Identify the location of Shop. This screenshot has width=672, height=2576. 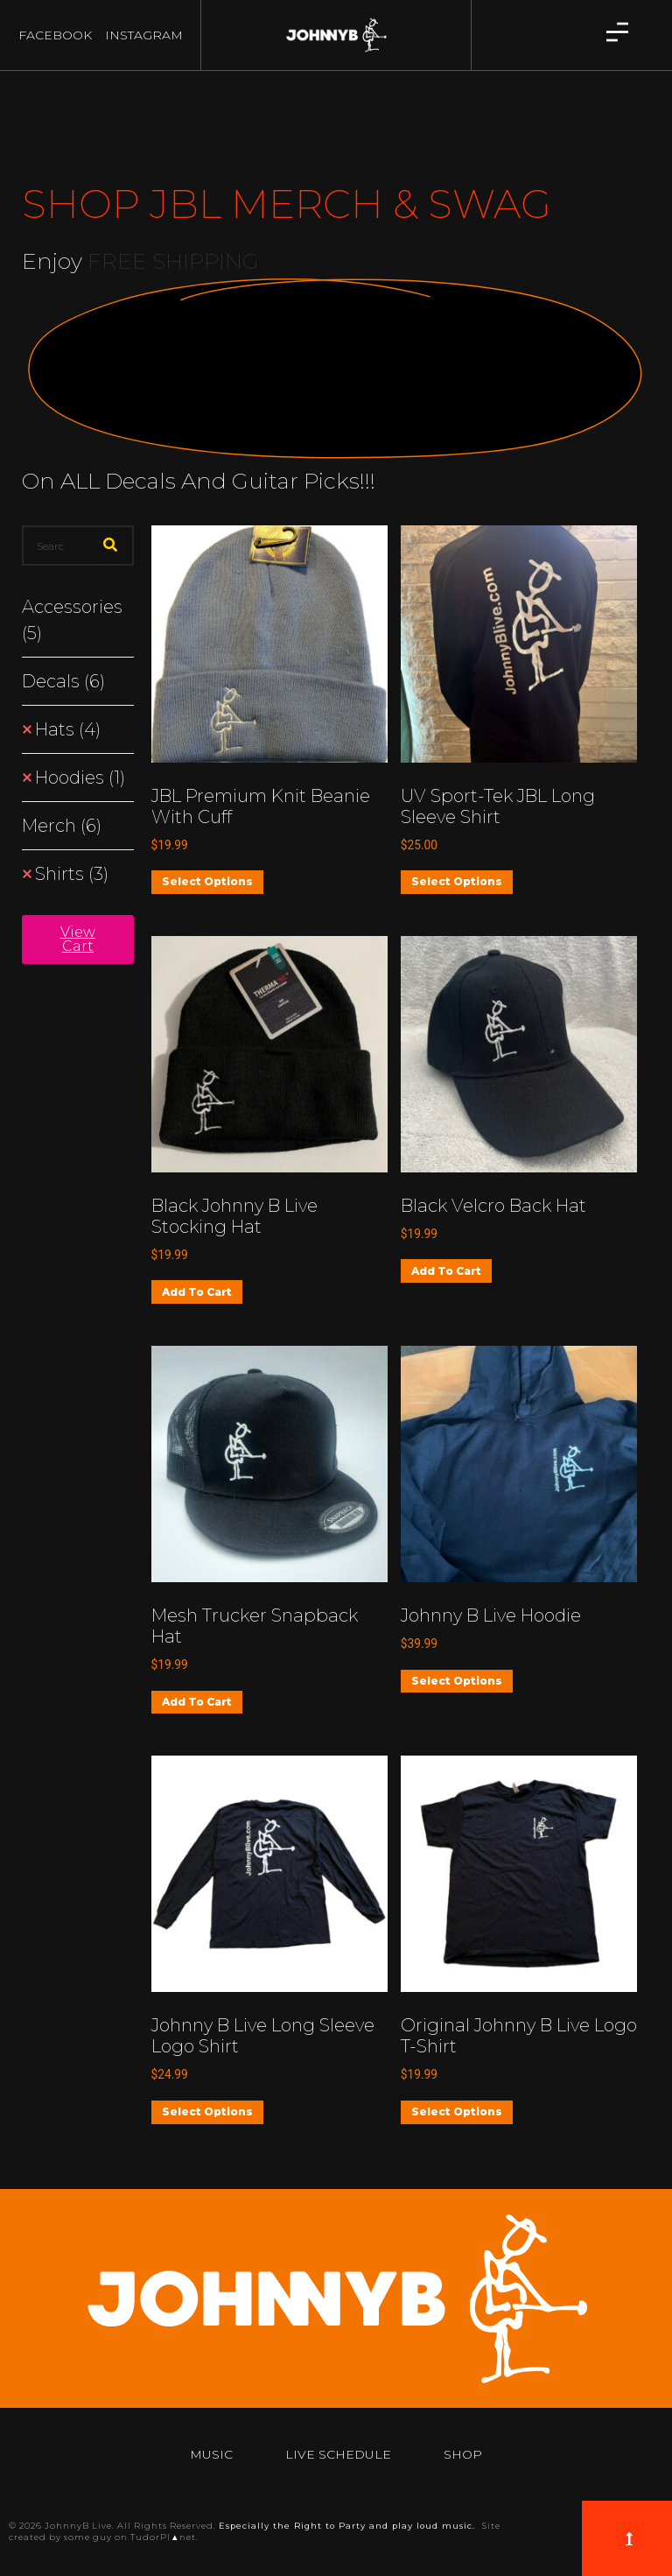
(463, 2454).